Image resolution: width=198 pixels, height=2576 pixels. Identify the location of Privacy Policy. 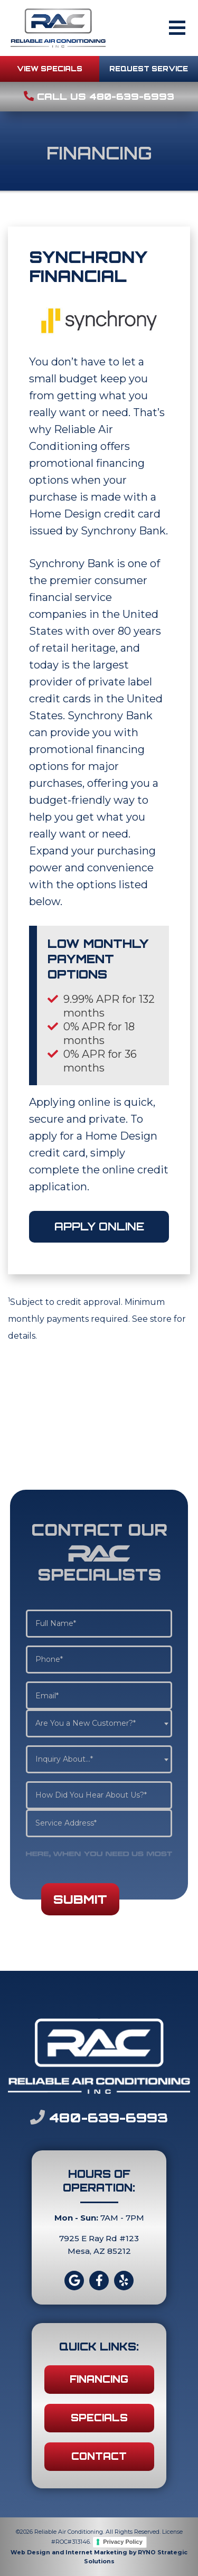
(123, 2542).